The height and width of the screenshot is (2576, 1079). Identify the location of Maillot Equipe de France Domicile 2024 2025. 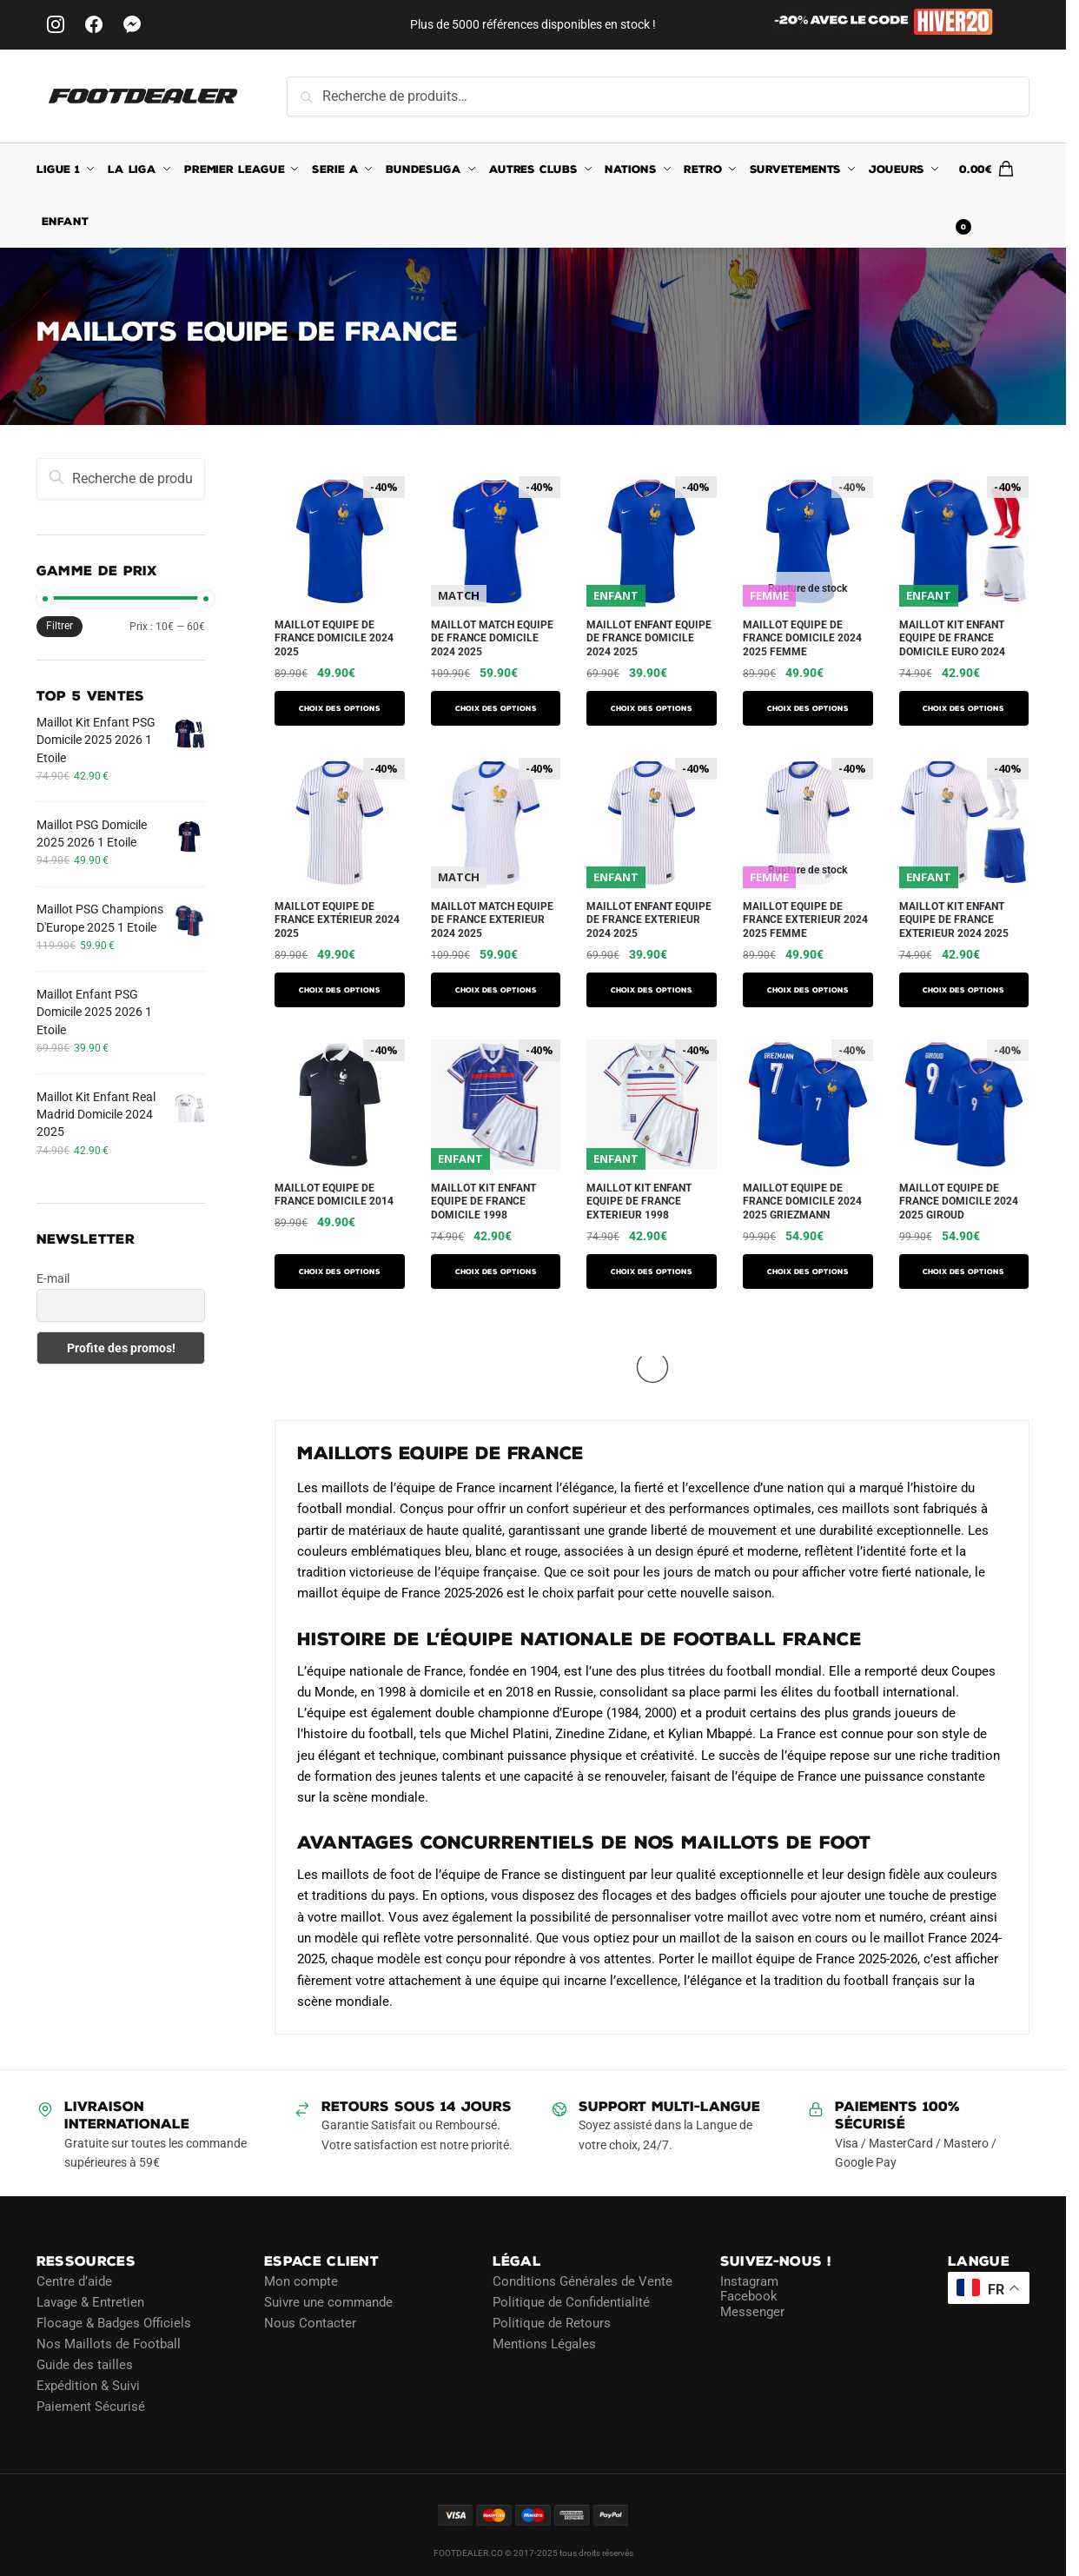
(334, 638).